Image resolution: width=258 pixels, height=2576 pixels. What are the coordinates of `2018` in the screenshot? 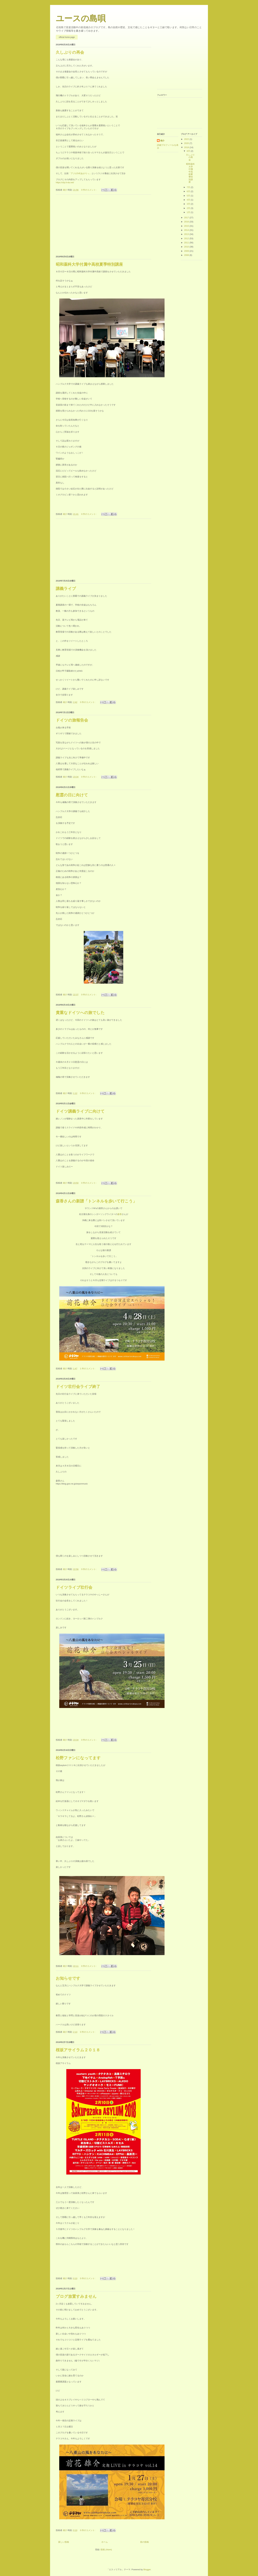 It's located at (187, 147).